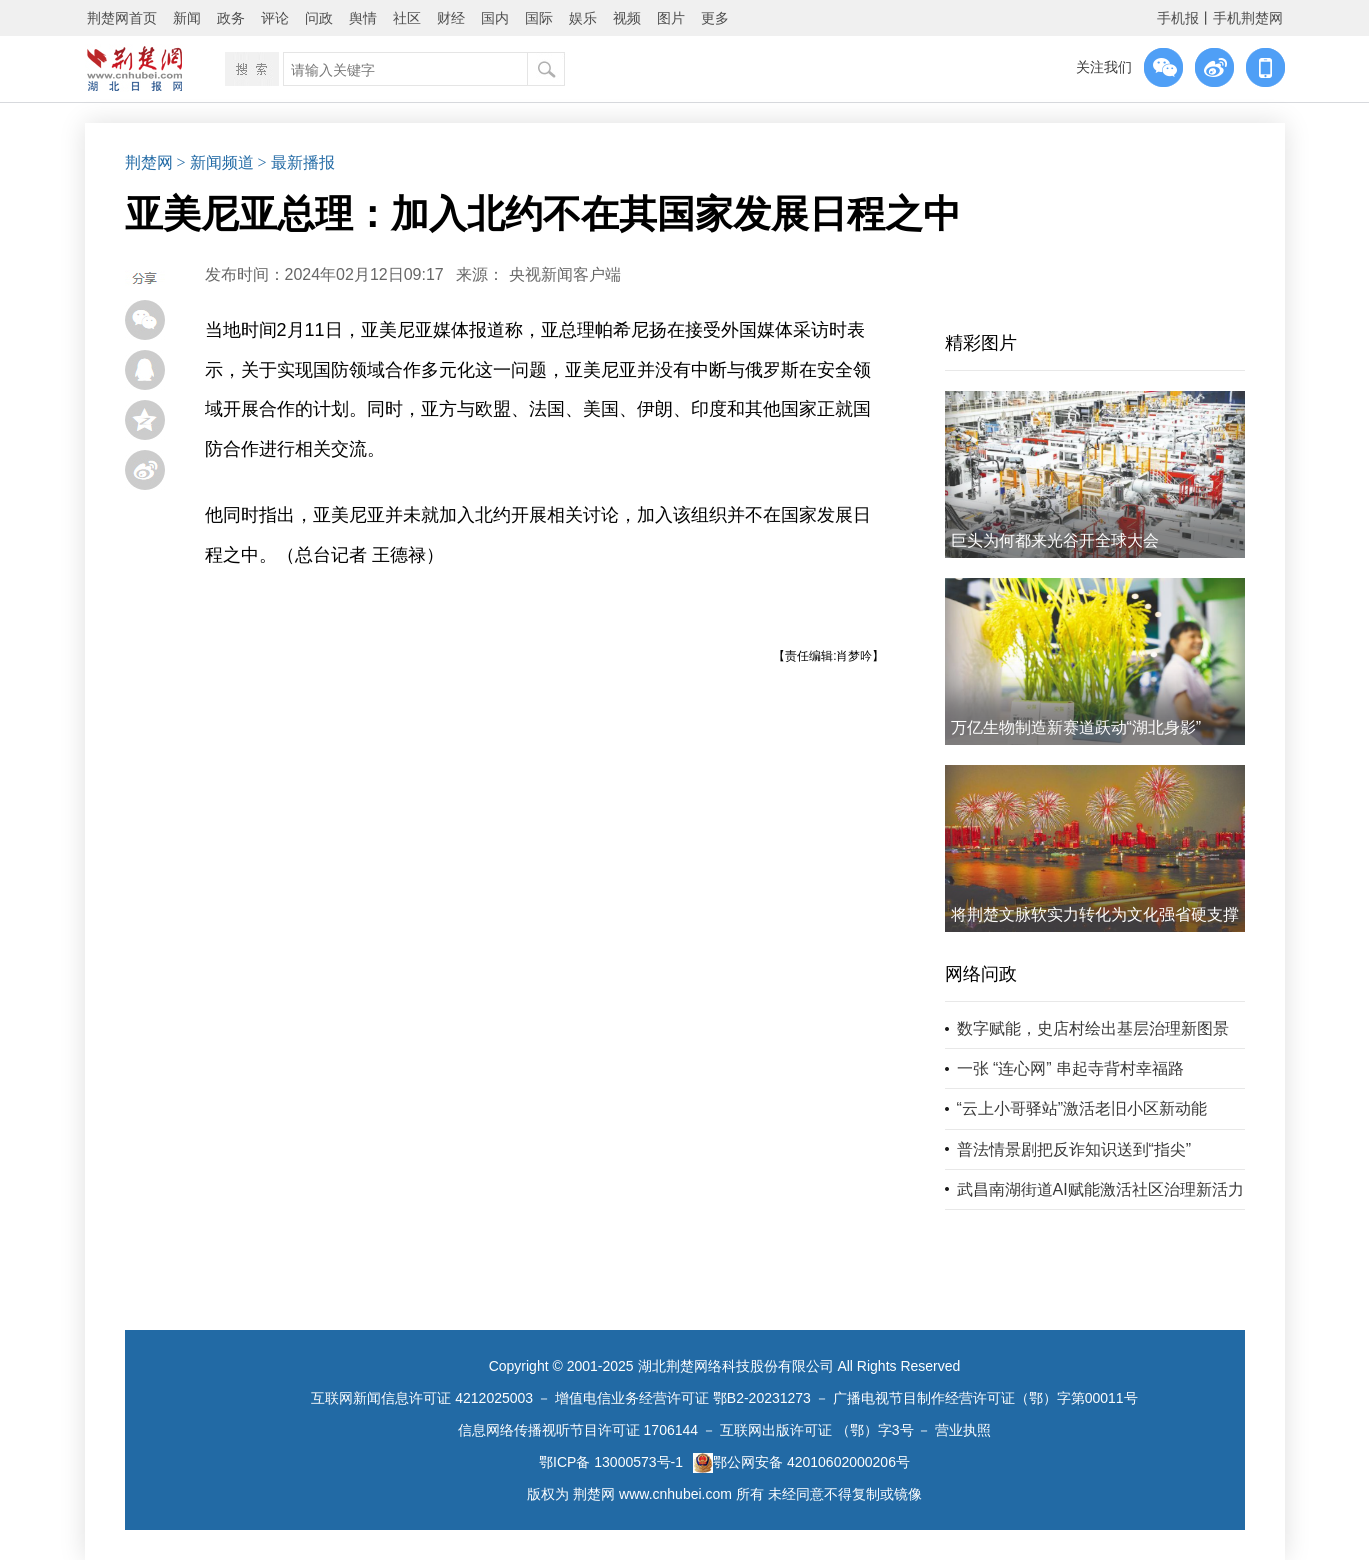 Image resolution: width=1369 pixels, height=1560 pixels. I want to click on > 新闻频道, so click(215, 162).